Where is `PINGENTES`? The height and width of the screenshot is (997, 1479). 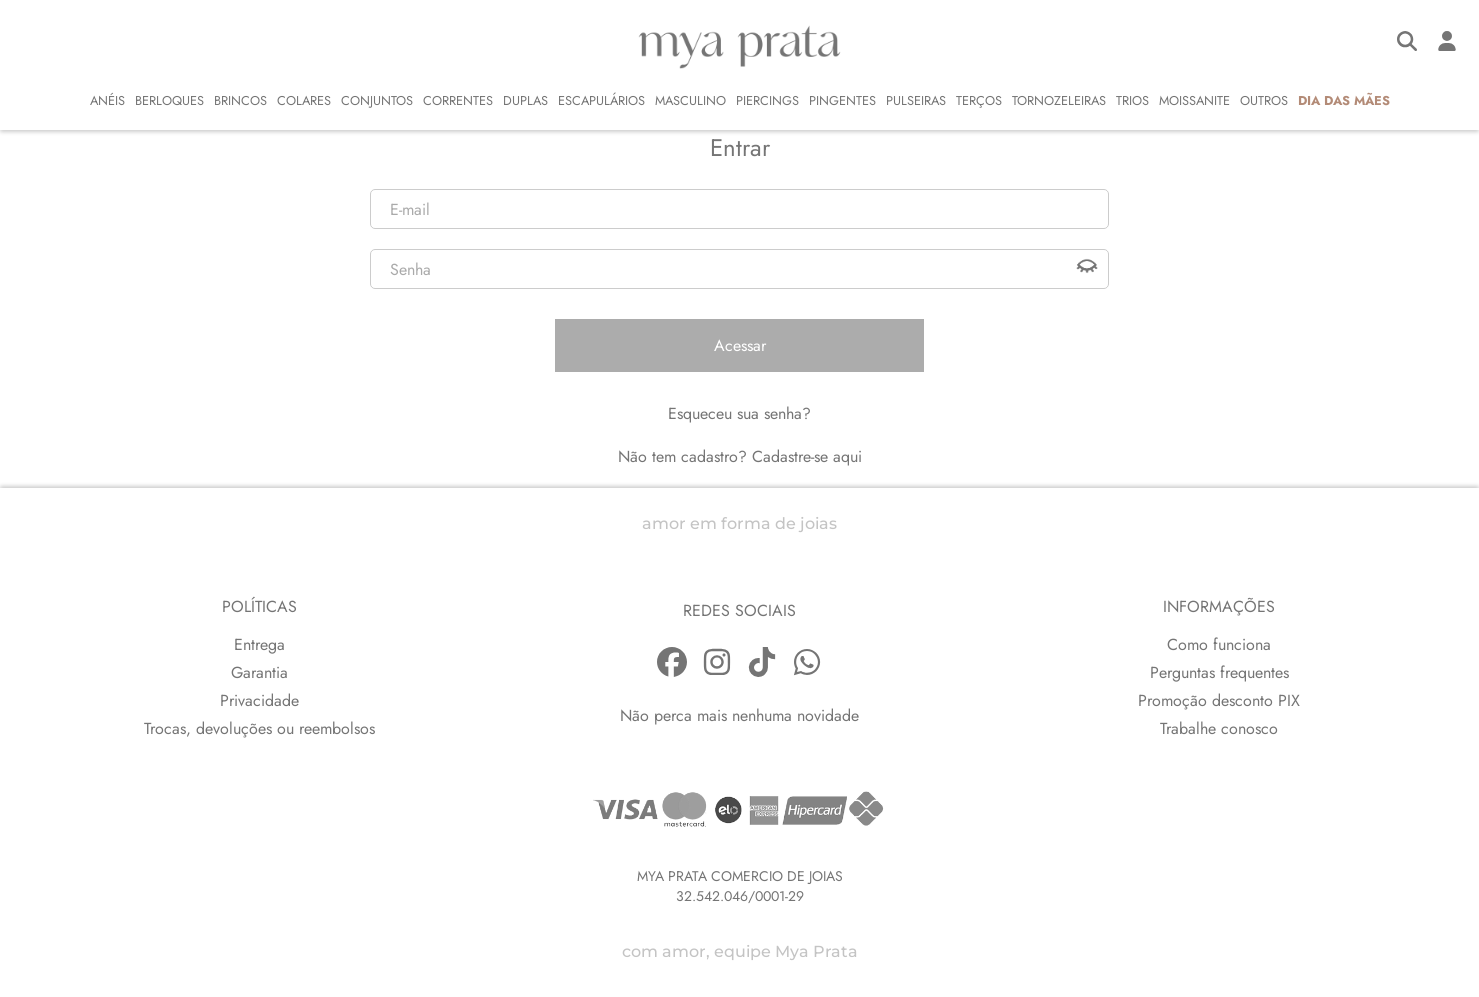 PINGENTES is located at coordinates (842, 100).